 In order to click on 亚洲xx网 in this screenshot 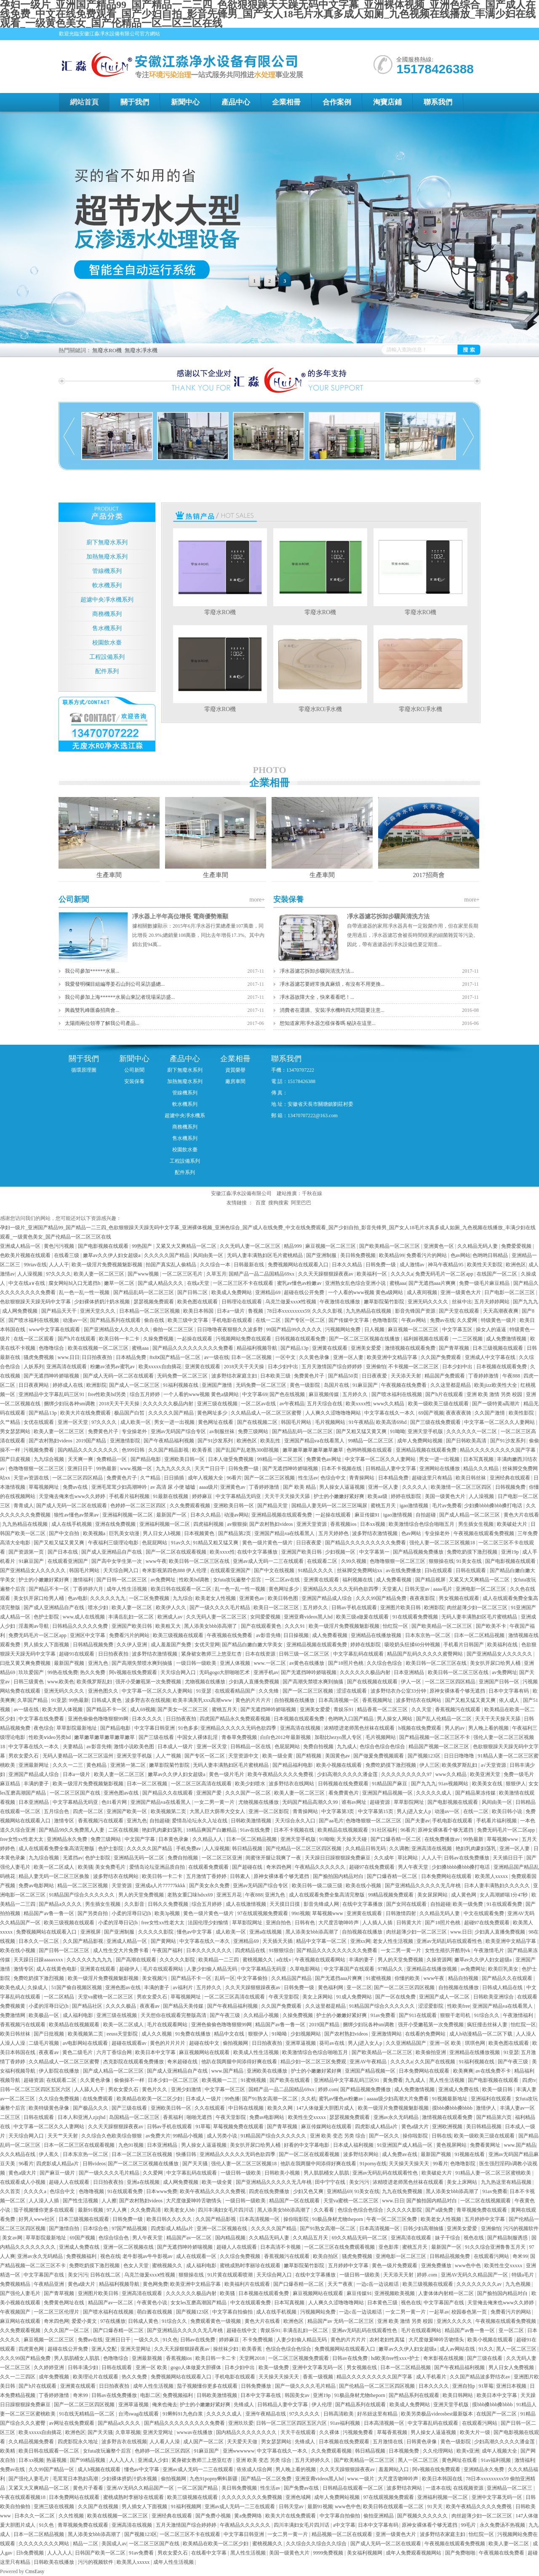, I will do `click(360, 1941)`.